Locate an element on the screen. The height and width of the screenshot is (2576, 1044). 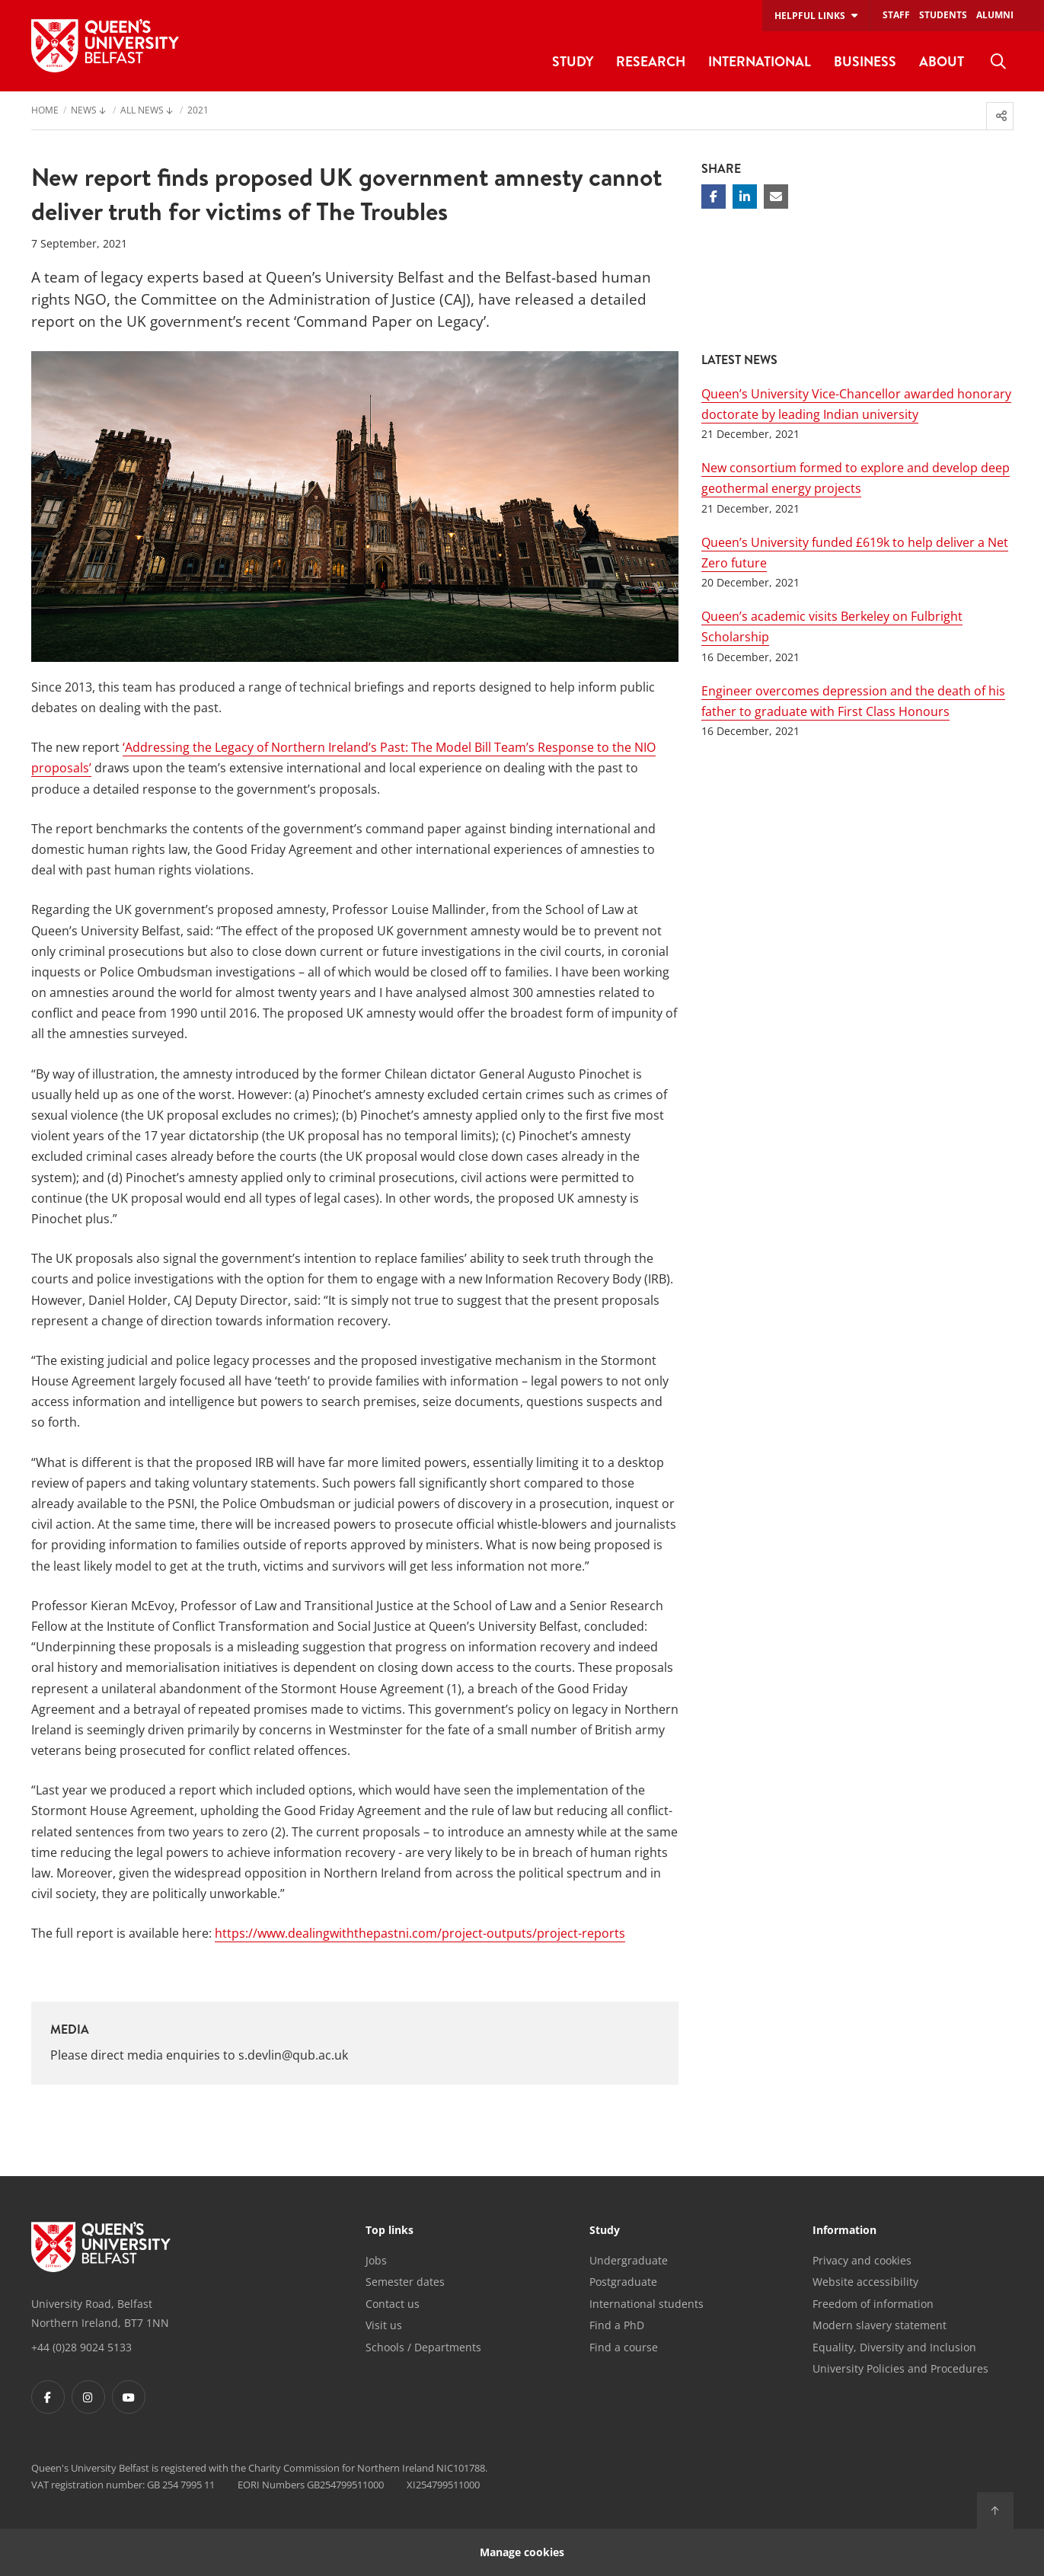
Modern slavery statement is located at coordinates (880, 2325).